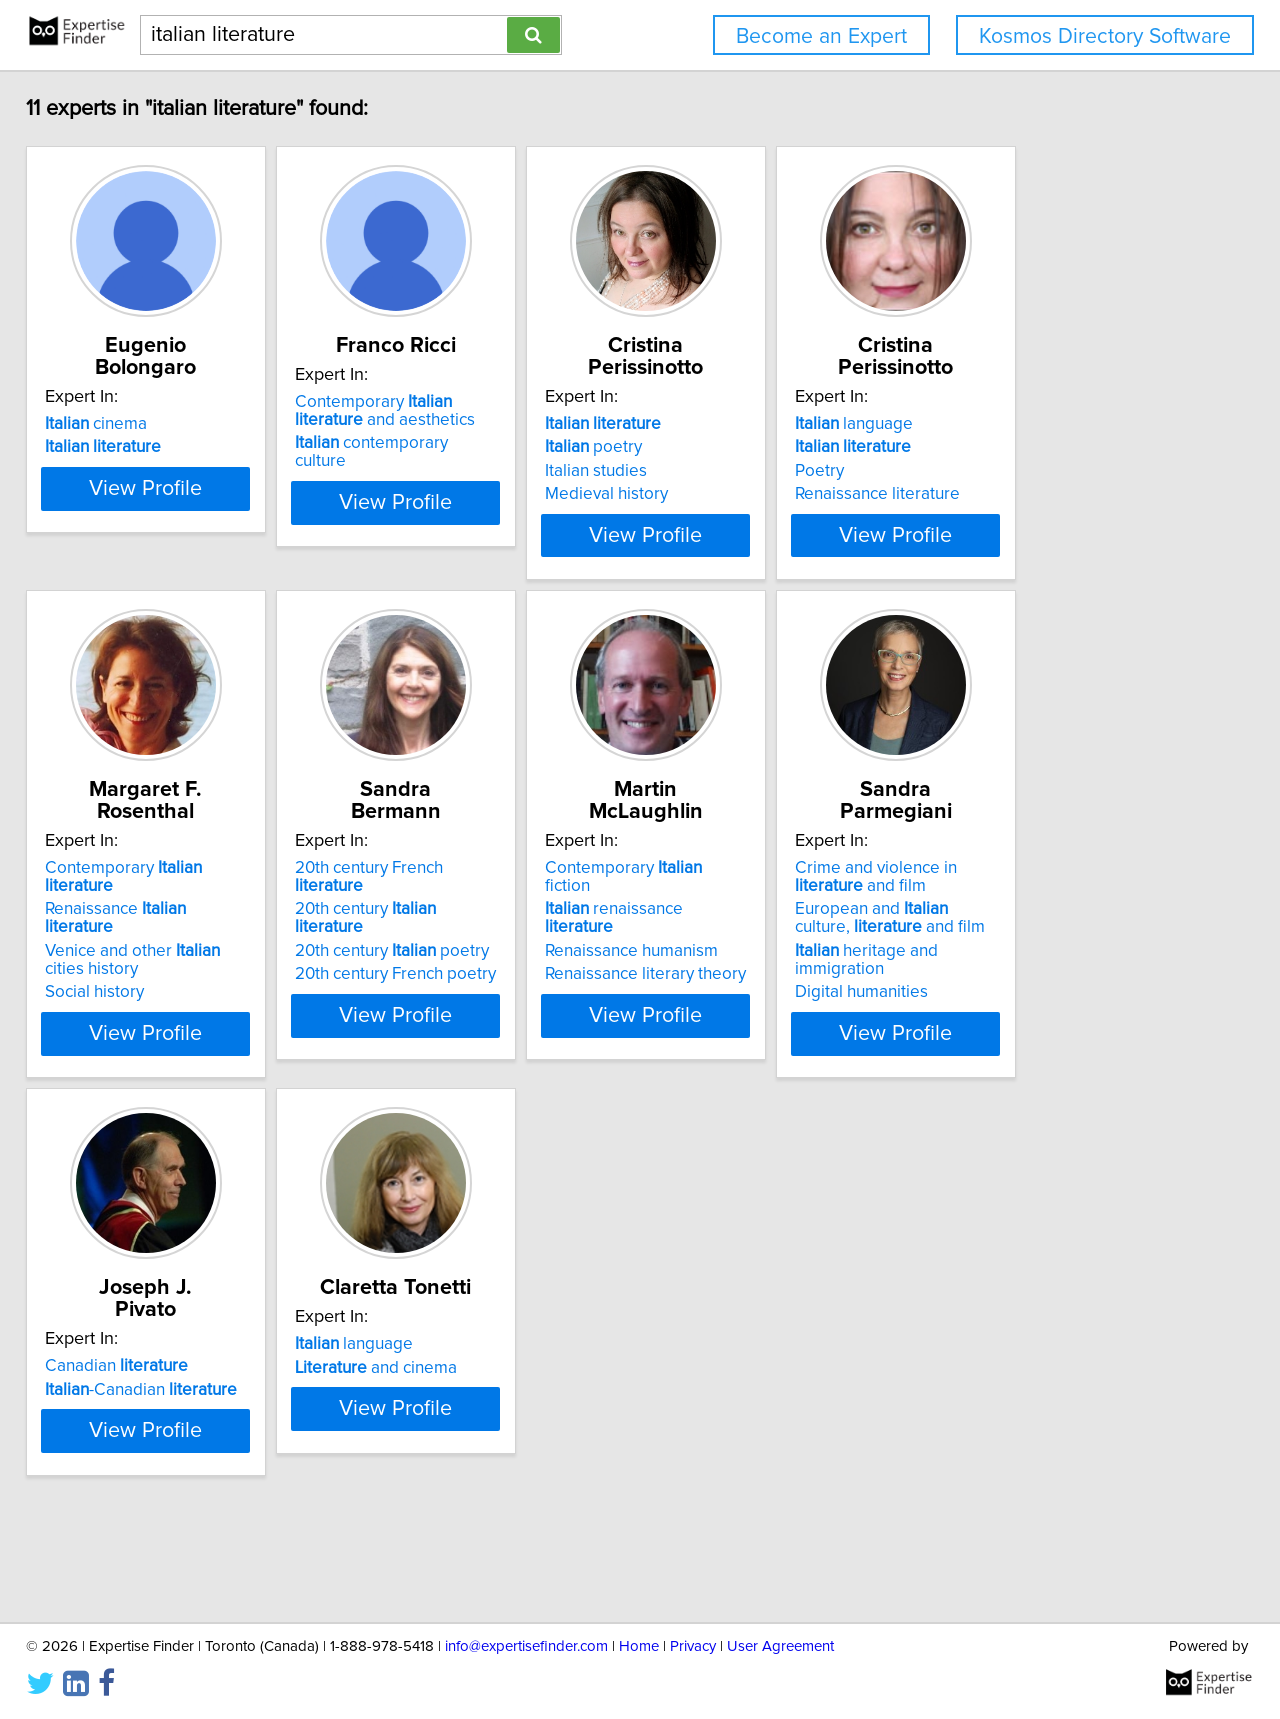 The height and width of the screenshot is (1719, 1280). What do you see at coordinates (440, 1407) in the screenshot?
I see `and cinema` at bounding box center [440, 1407].